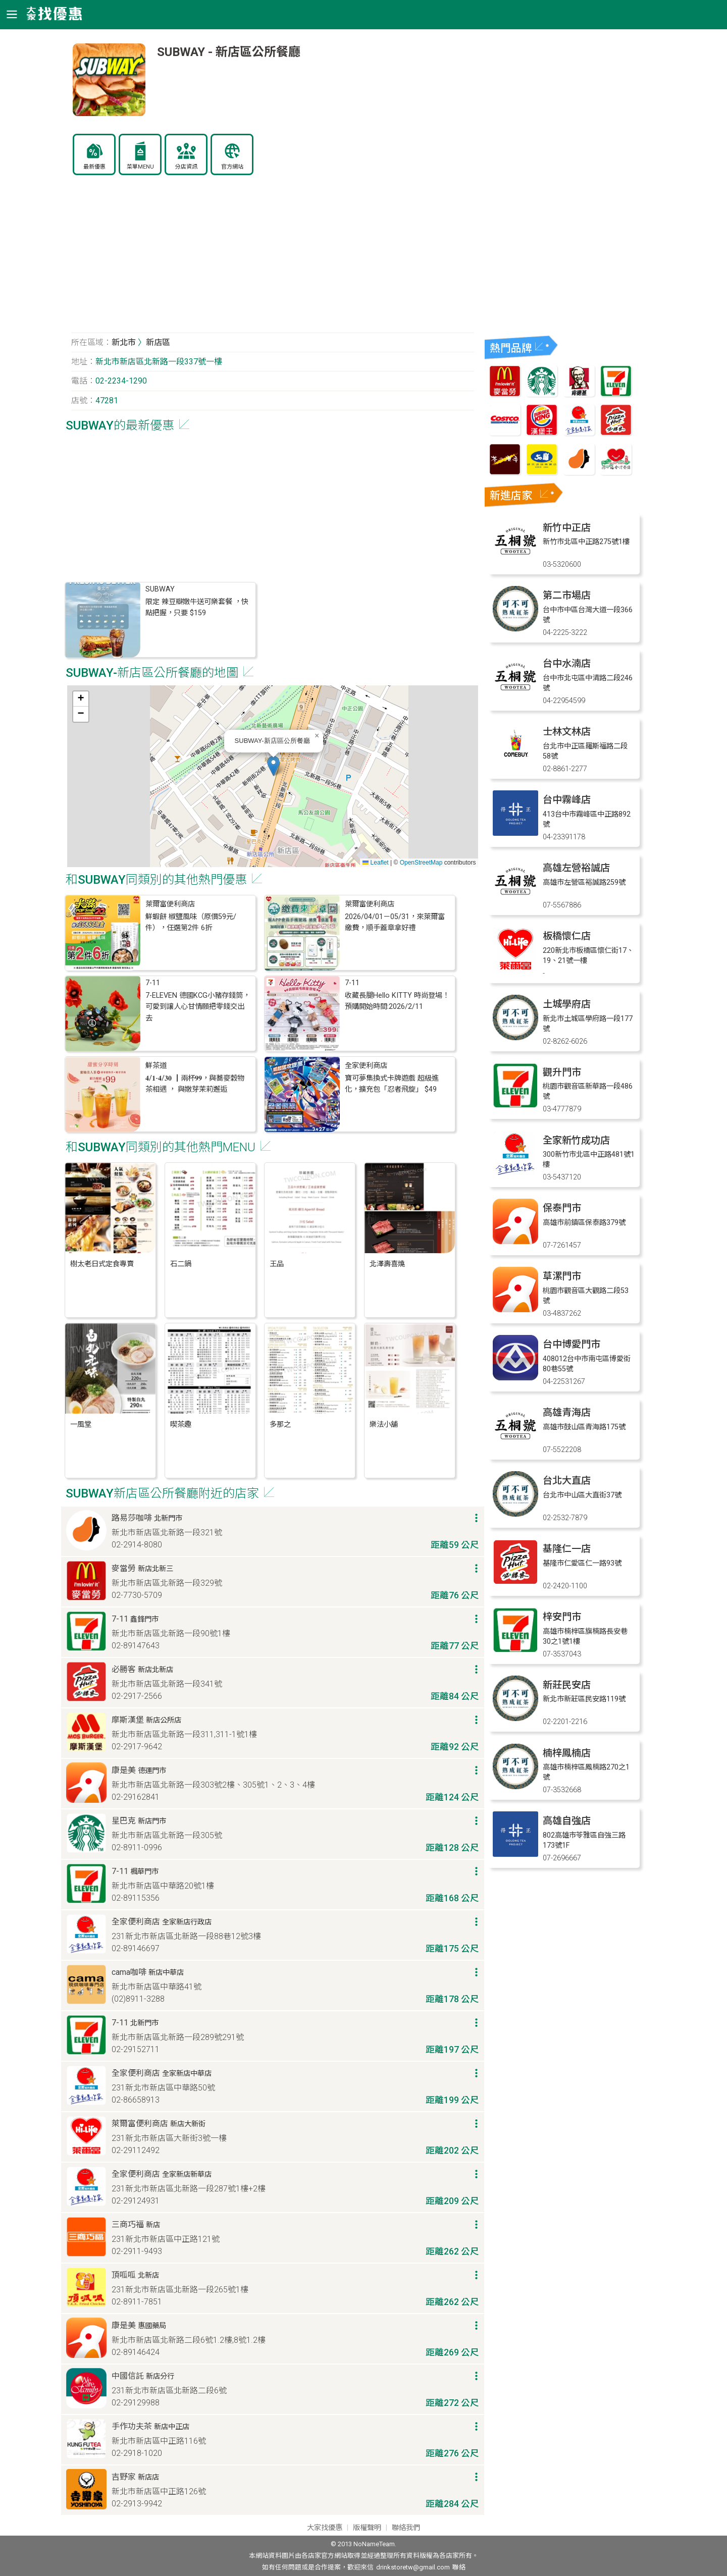 This screenshot has height=2576, width=727. I want to click on 第二市場店, so click(567, 595).